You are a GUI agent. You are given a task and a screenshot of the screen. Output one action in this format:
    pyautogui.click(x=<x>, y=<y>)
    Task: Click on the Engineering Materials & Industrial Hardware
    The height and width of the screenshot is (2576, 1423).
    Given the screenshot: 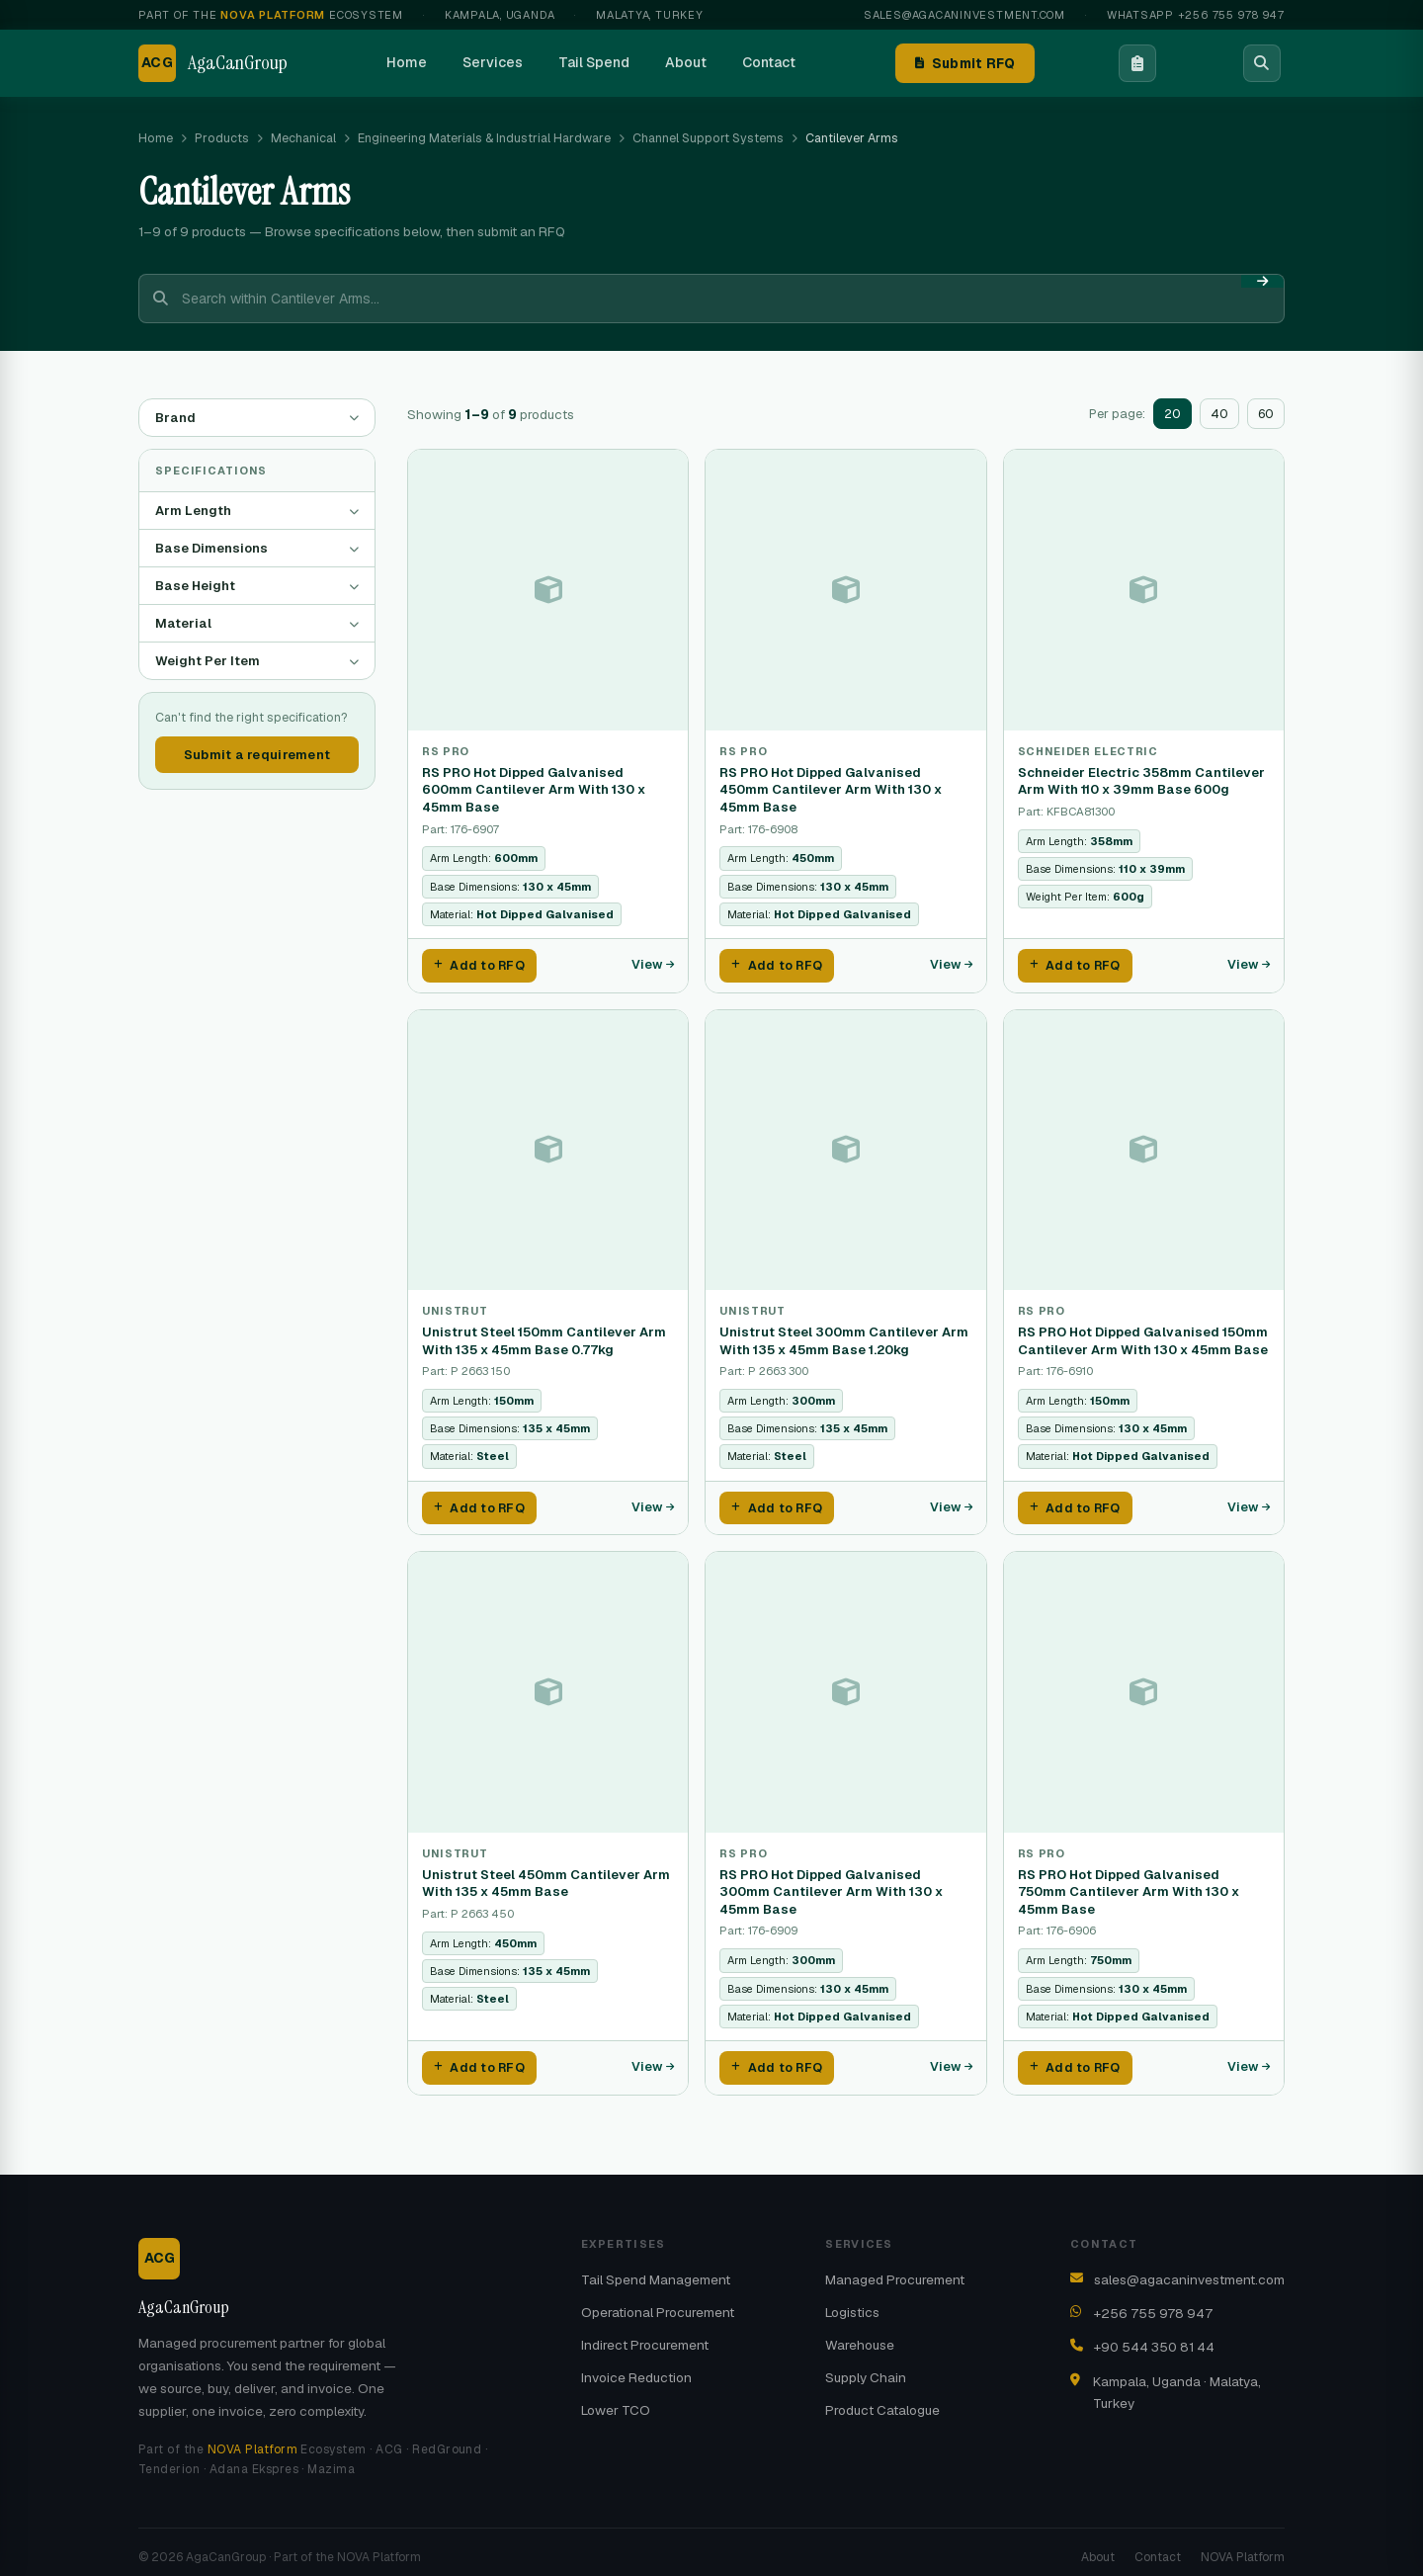 What is the action you would take?
    pyautogui.click(x=484, y=137)
    